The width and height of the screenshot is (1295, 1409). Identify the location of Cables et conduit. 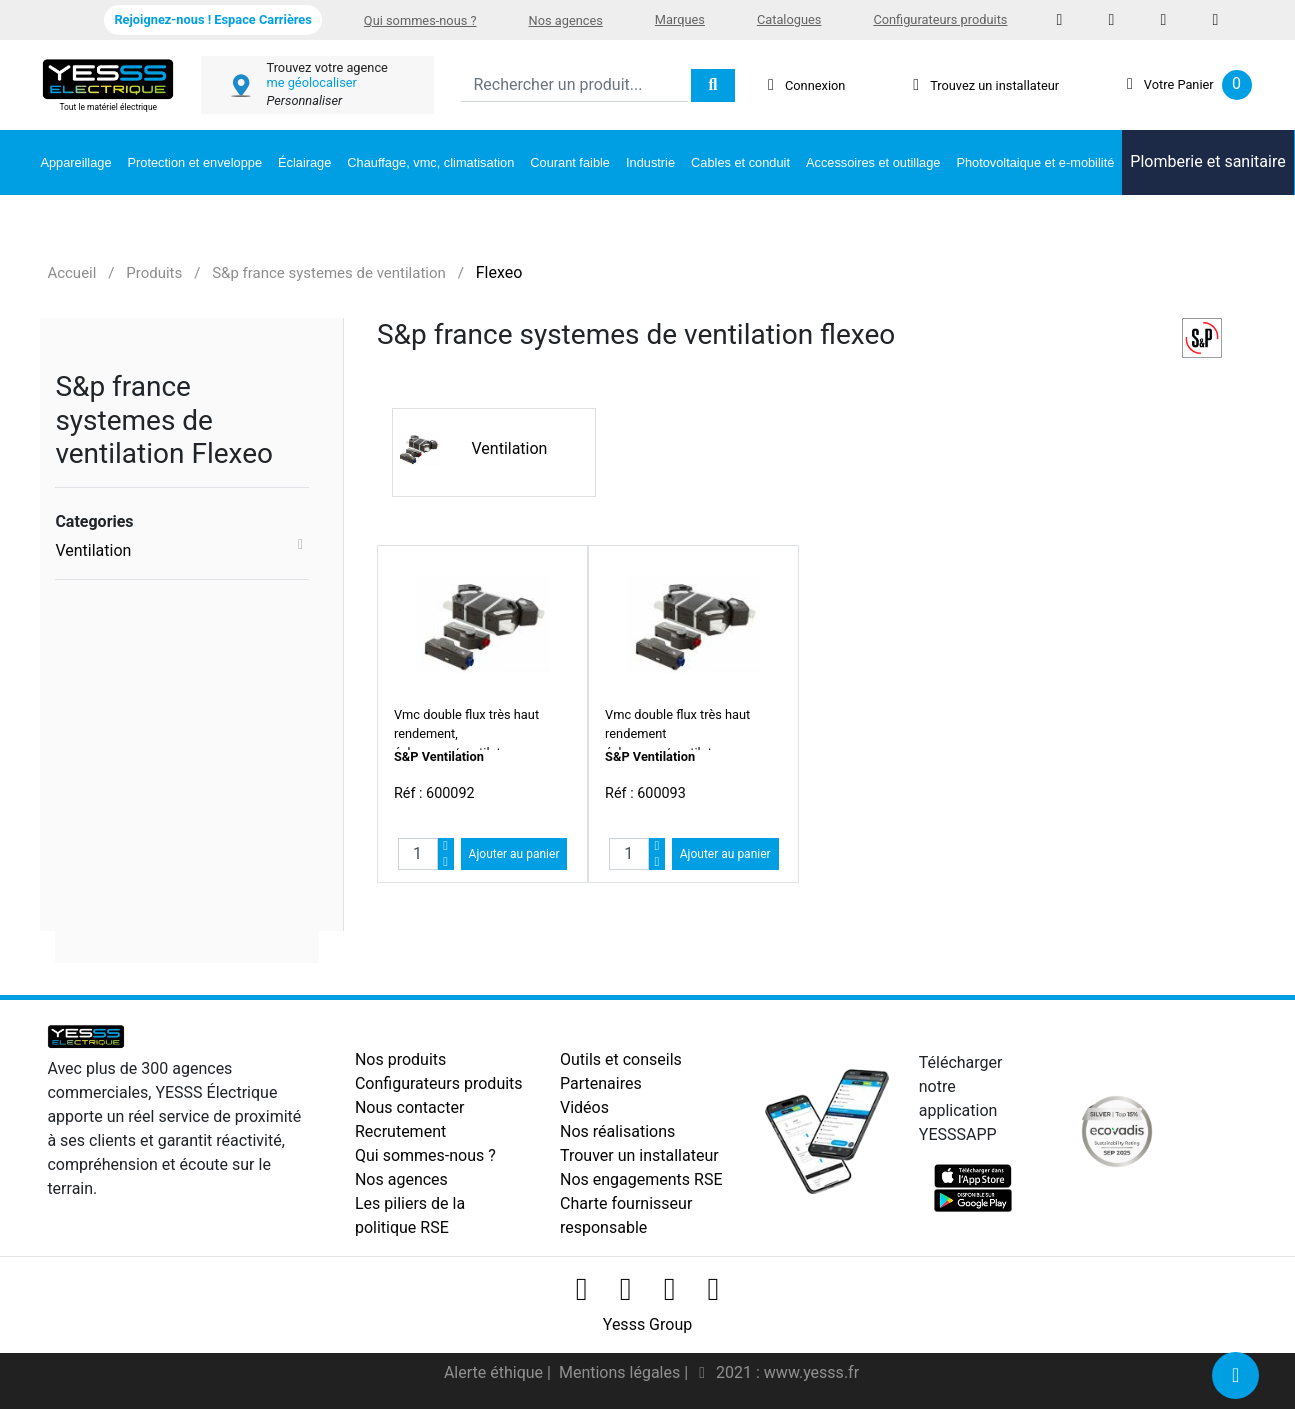
(740, 162).